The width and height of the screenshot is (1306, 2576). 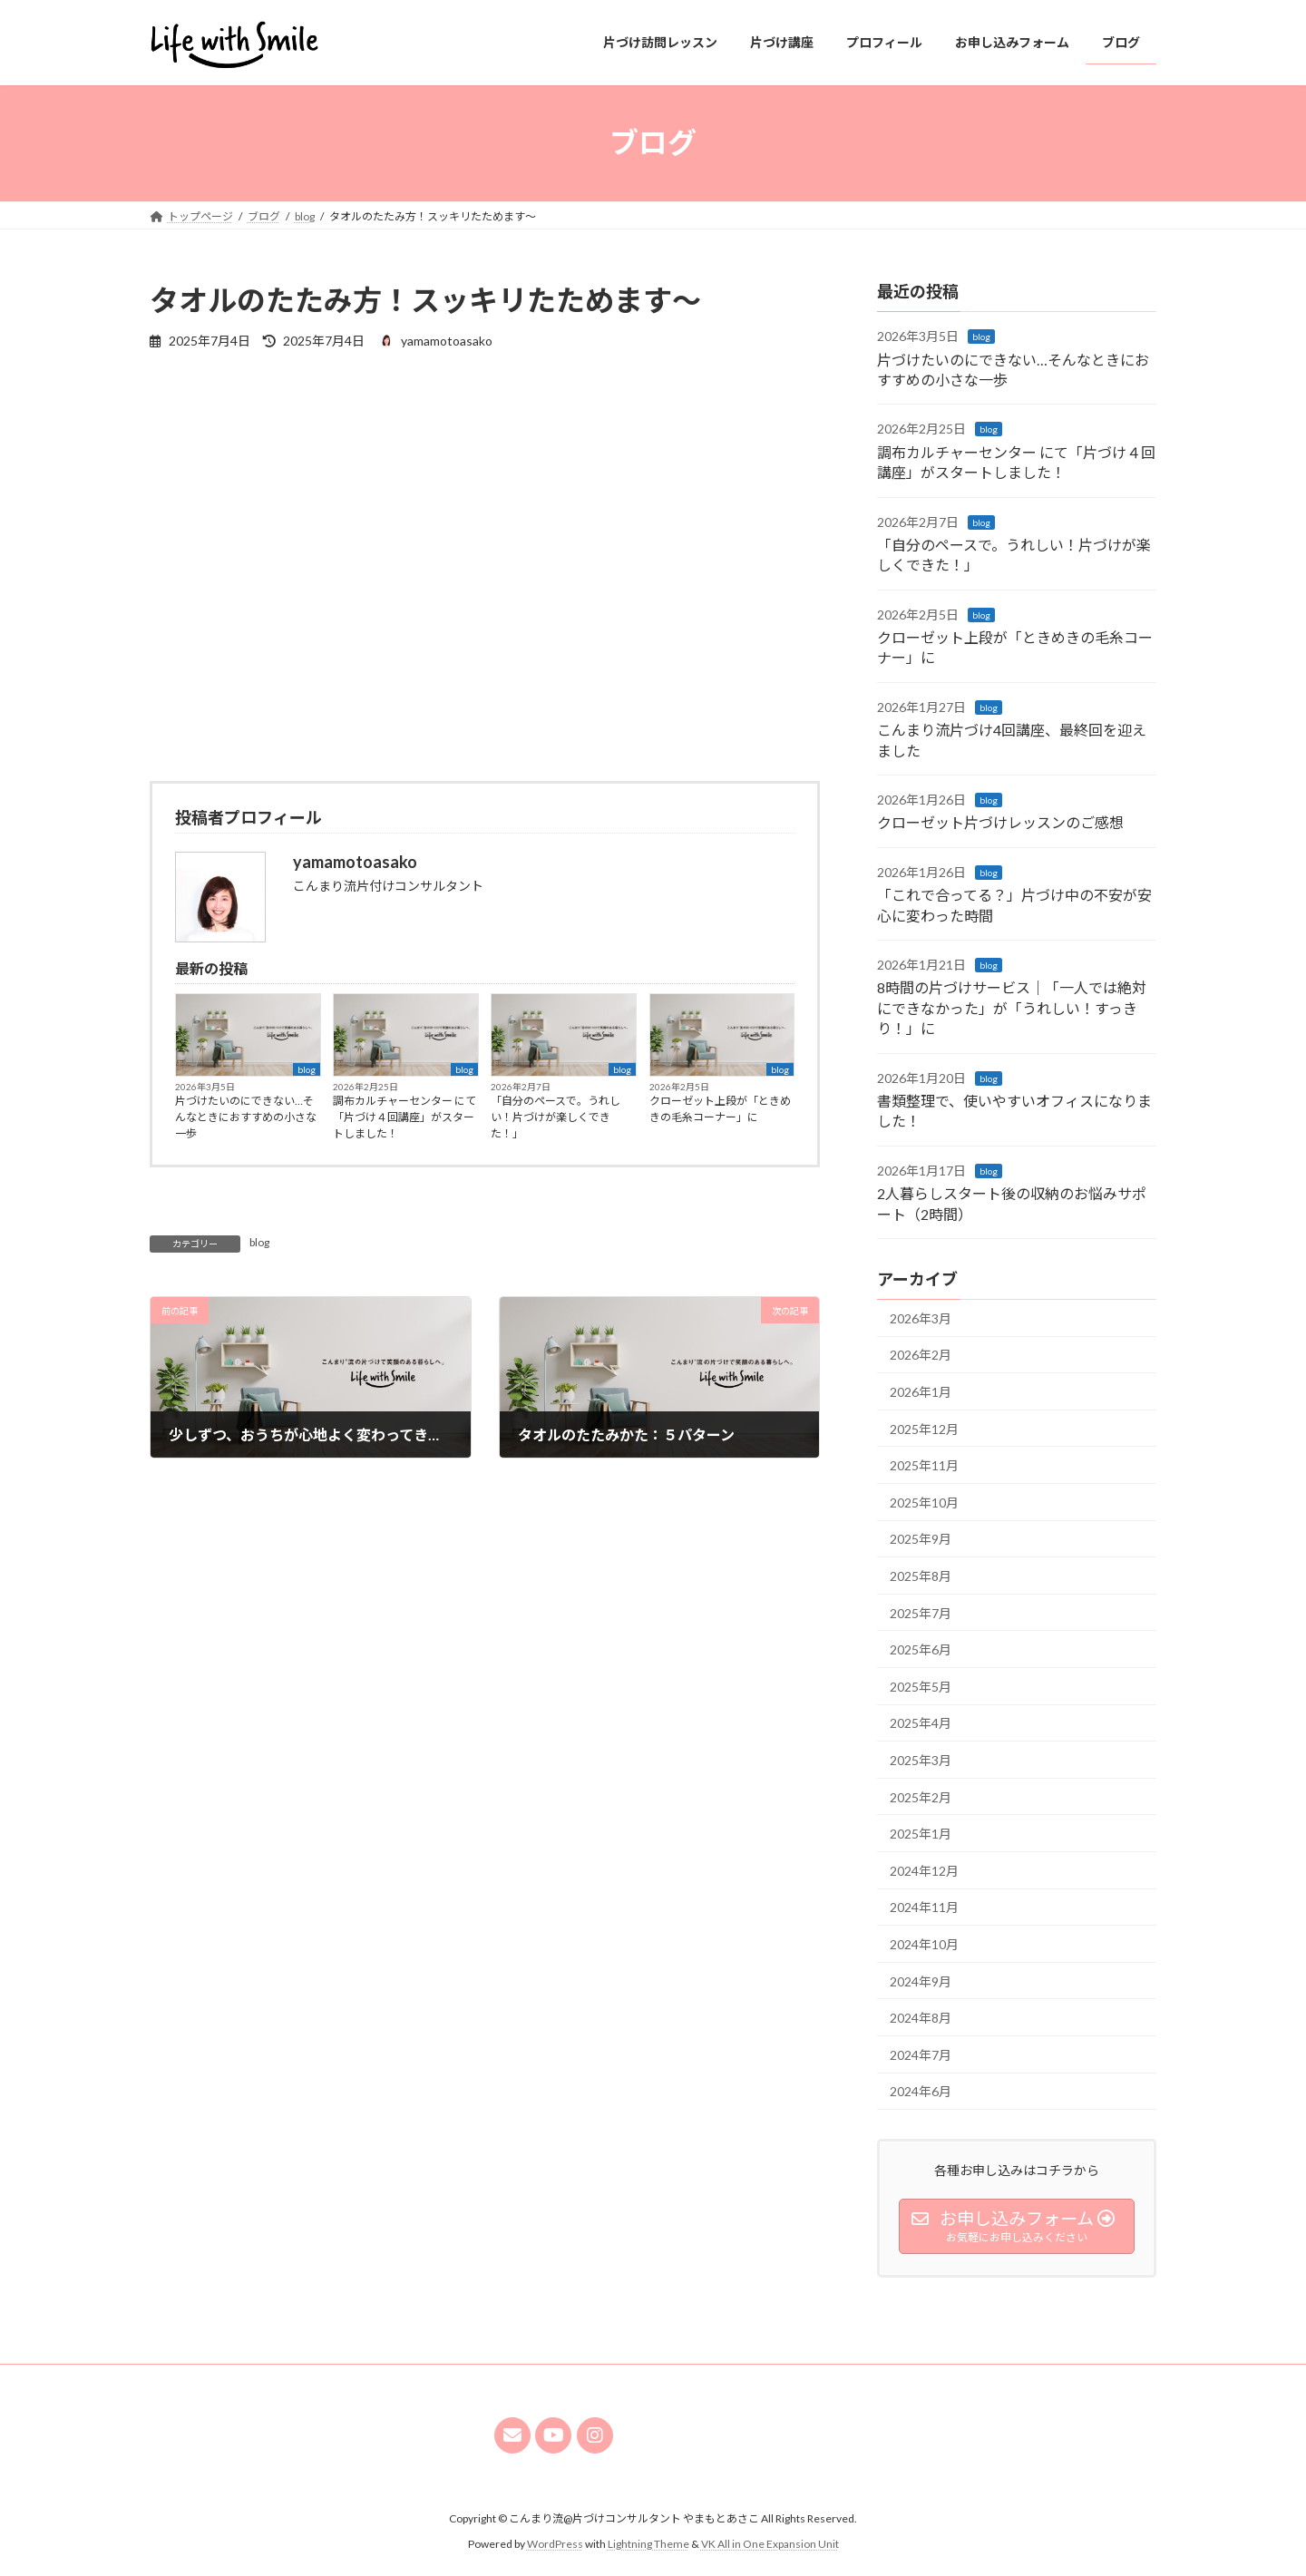 I want to click on 2025年4月, so click(x=920, y=1723).